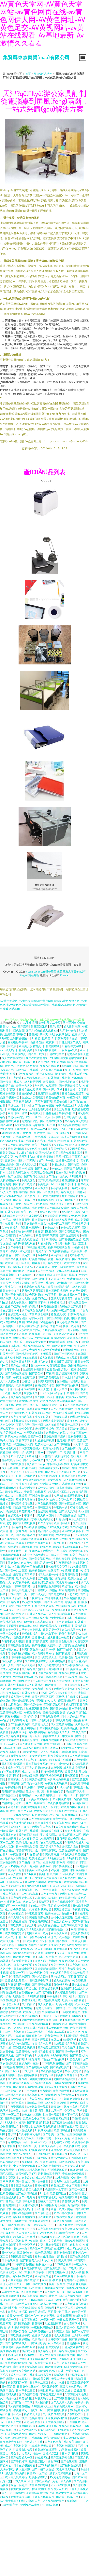 This screenshot has width=89, height=2576. I want to click on 狠狠鲁亚洲无码, so click(68, 2102).